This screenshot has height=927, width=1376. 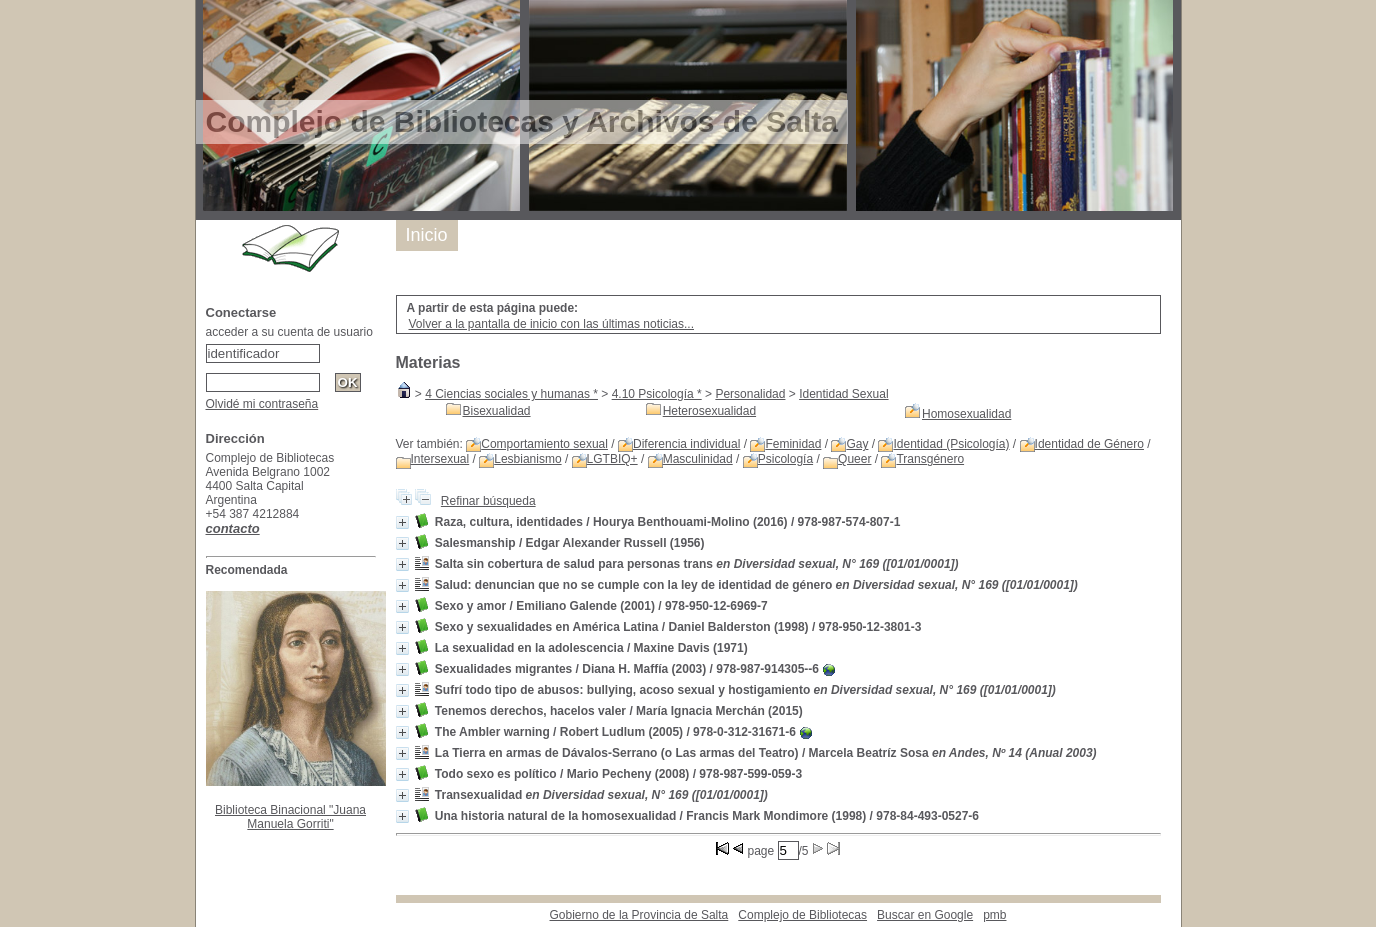 I want to click on 4.10 Psicología *, so click(x=657, y=394).